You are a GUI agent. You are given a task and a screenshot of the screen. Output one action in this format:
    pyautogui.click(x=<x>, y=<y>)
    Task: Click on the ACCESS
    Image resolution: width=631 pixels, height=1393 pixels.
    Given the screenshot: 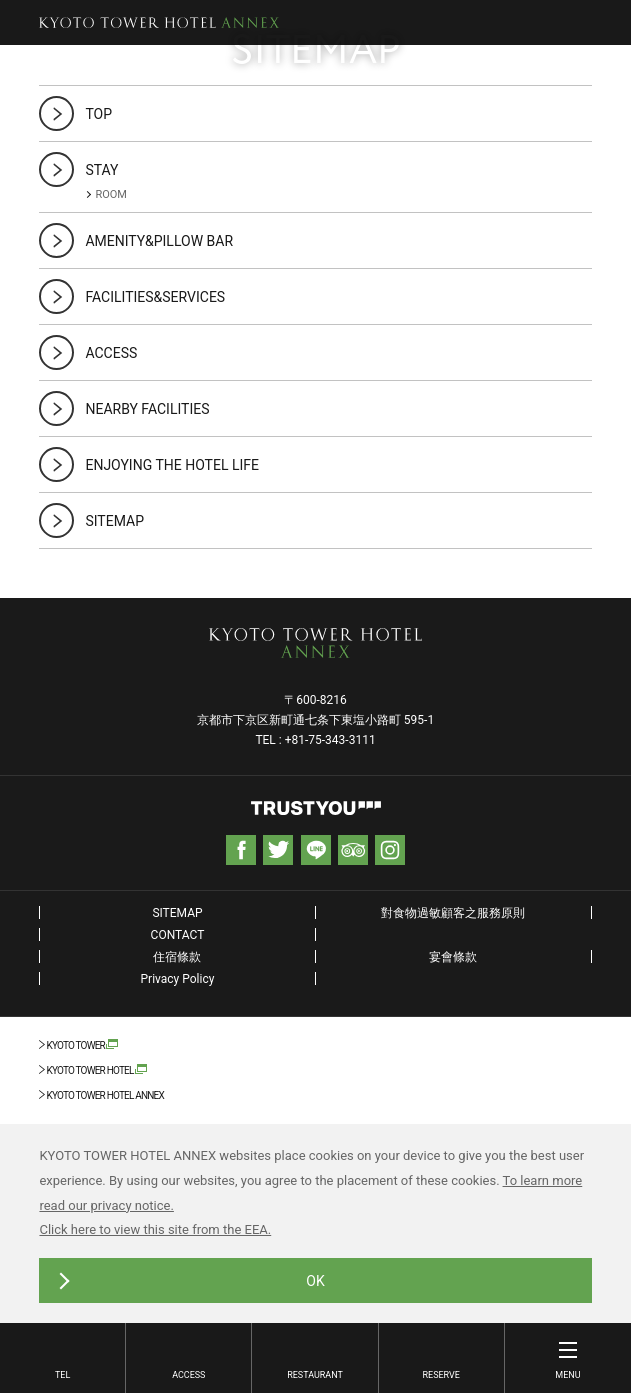 What is the action you would take?
    pyautogui.click(x=188, y=1375)
    